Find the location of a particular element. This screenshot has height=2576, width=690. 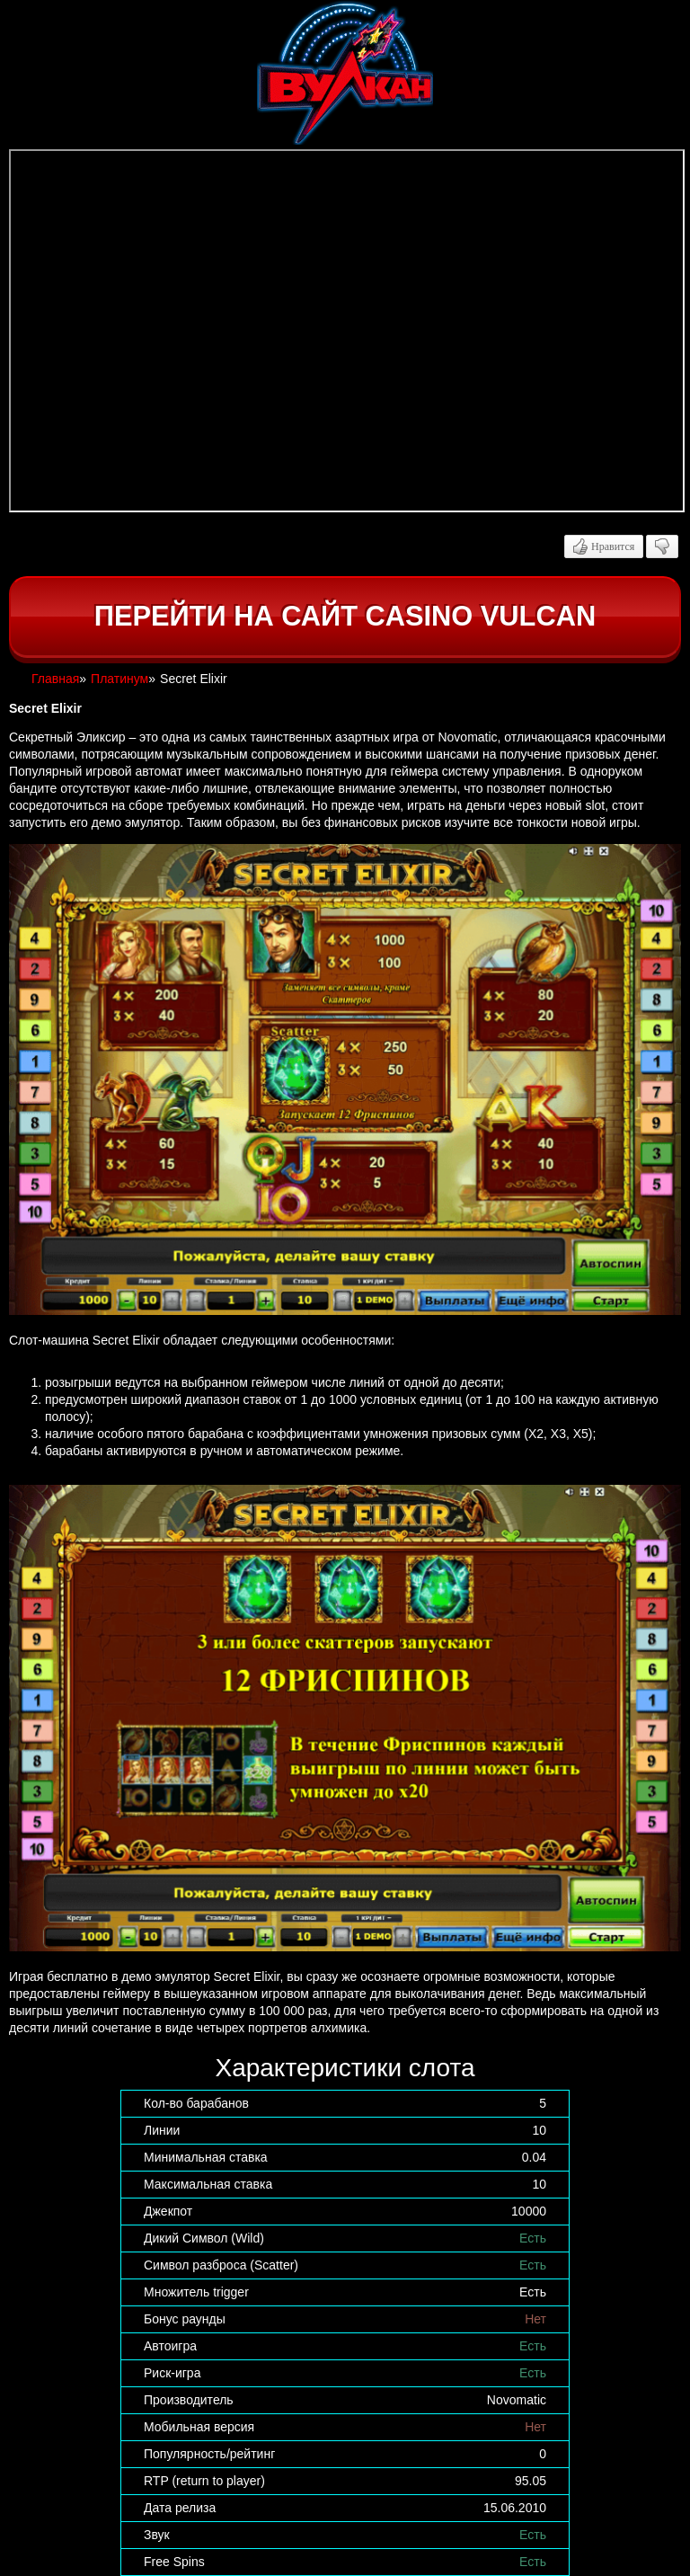

Перейти на сайт casino Vulcan is located at coordinates (345, 616).